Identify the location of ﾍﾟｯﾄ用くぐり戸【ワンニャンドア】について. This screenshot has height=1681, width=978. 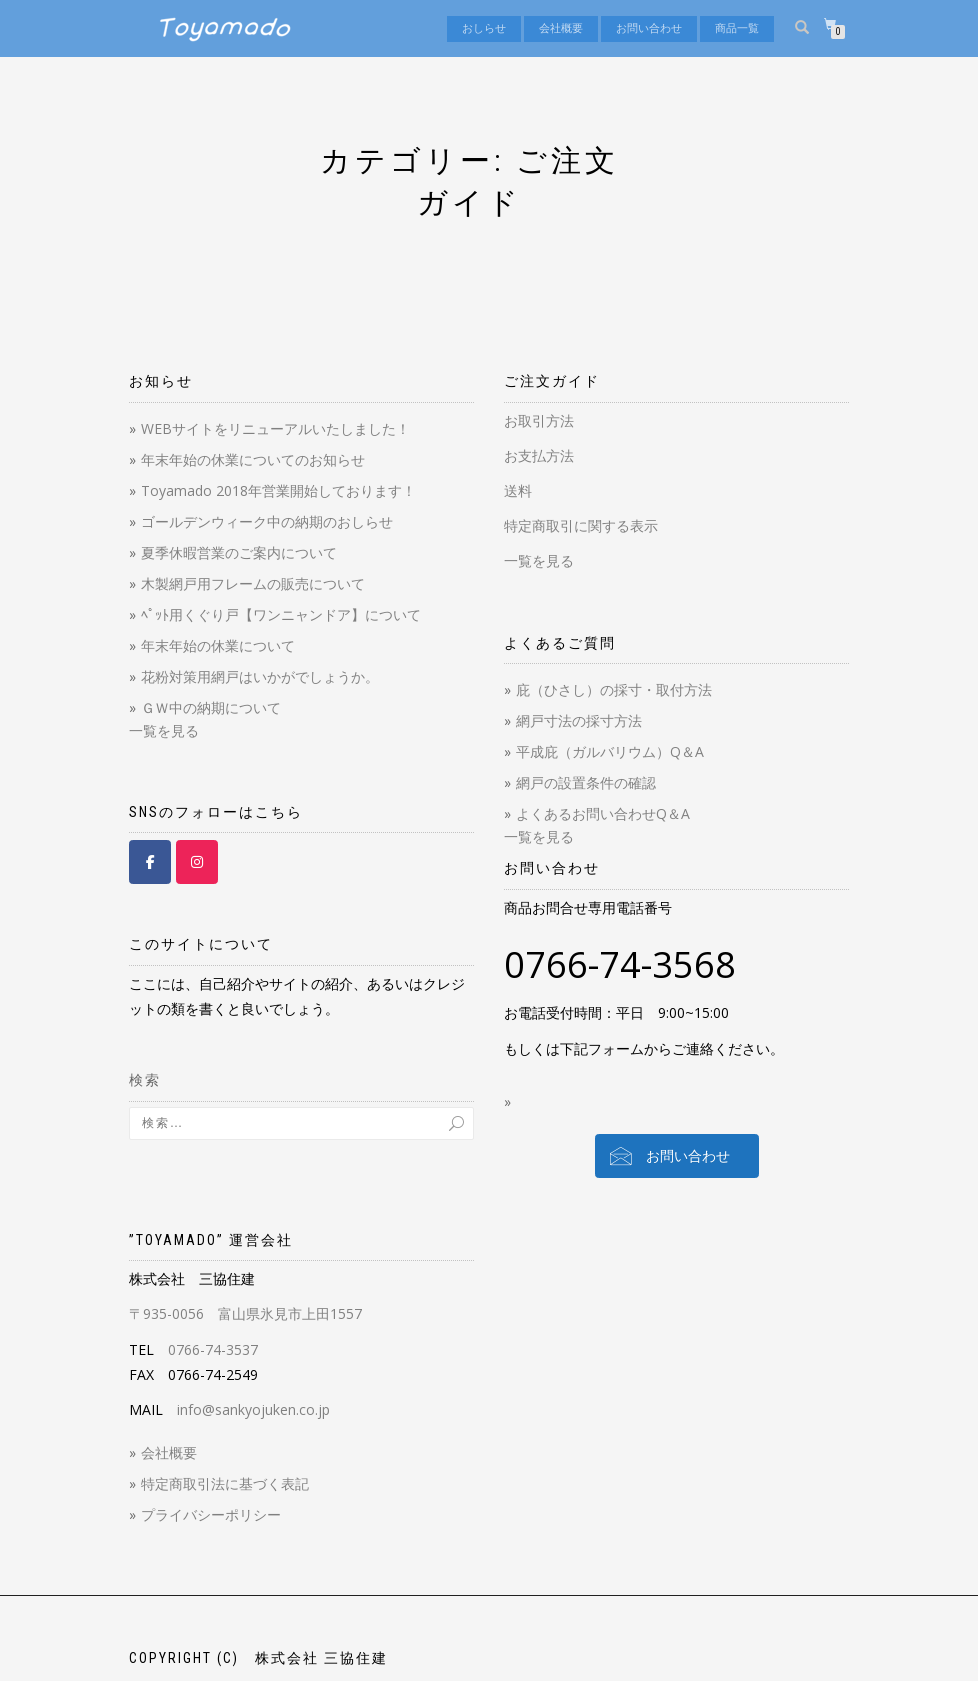
(281, 614).